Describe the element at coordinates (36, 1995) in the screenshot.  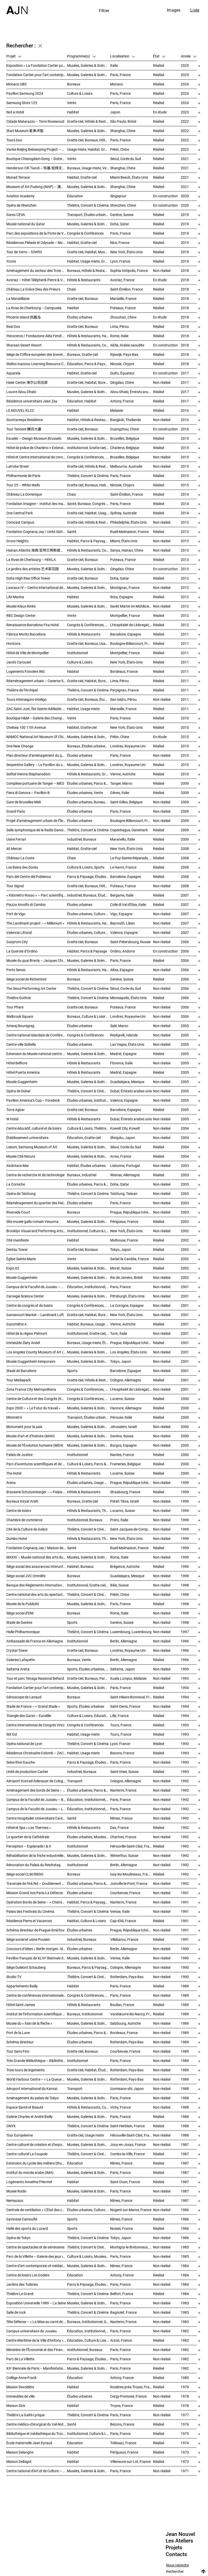
I see `Centre de conférences internationales de Paris` at that location.